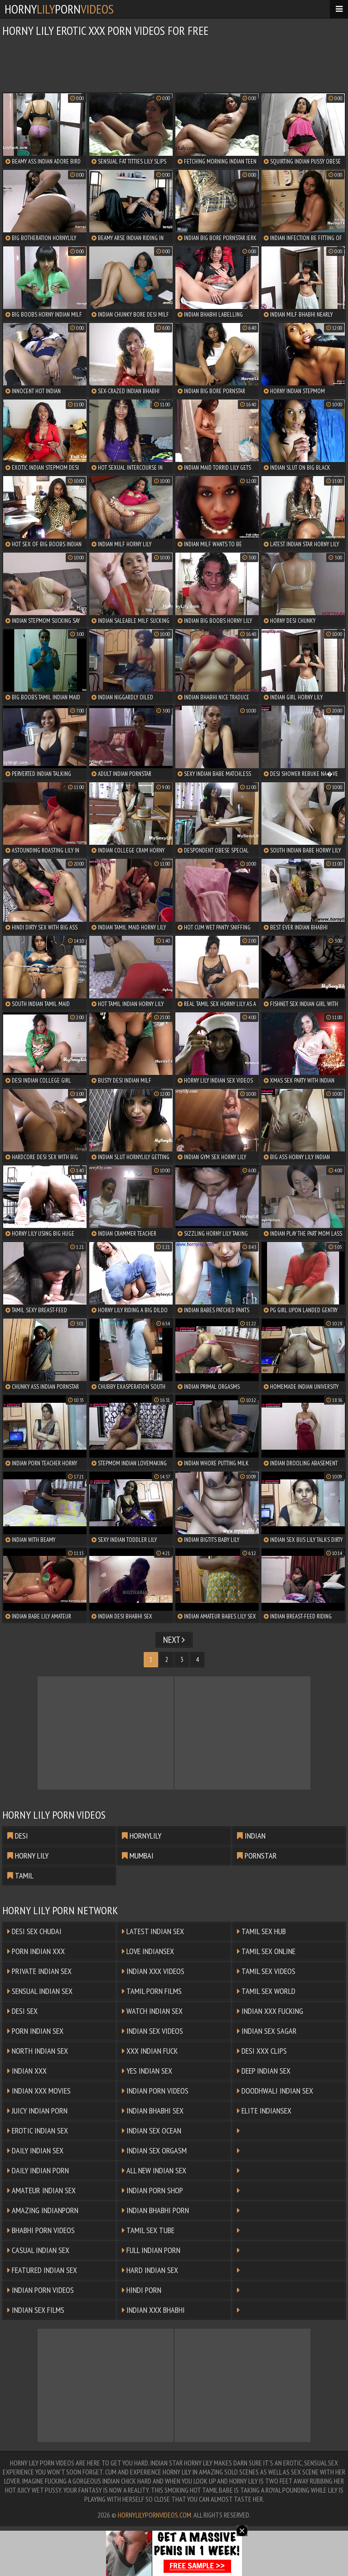 The image size is (348, 2576). Describe the element at coordinates (150, 2270) in the screenshot. I see `Hard Indian Sex` at that location.